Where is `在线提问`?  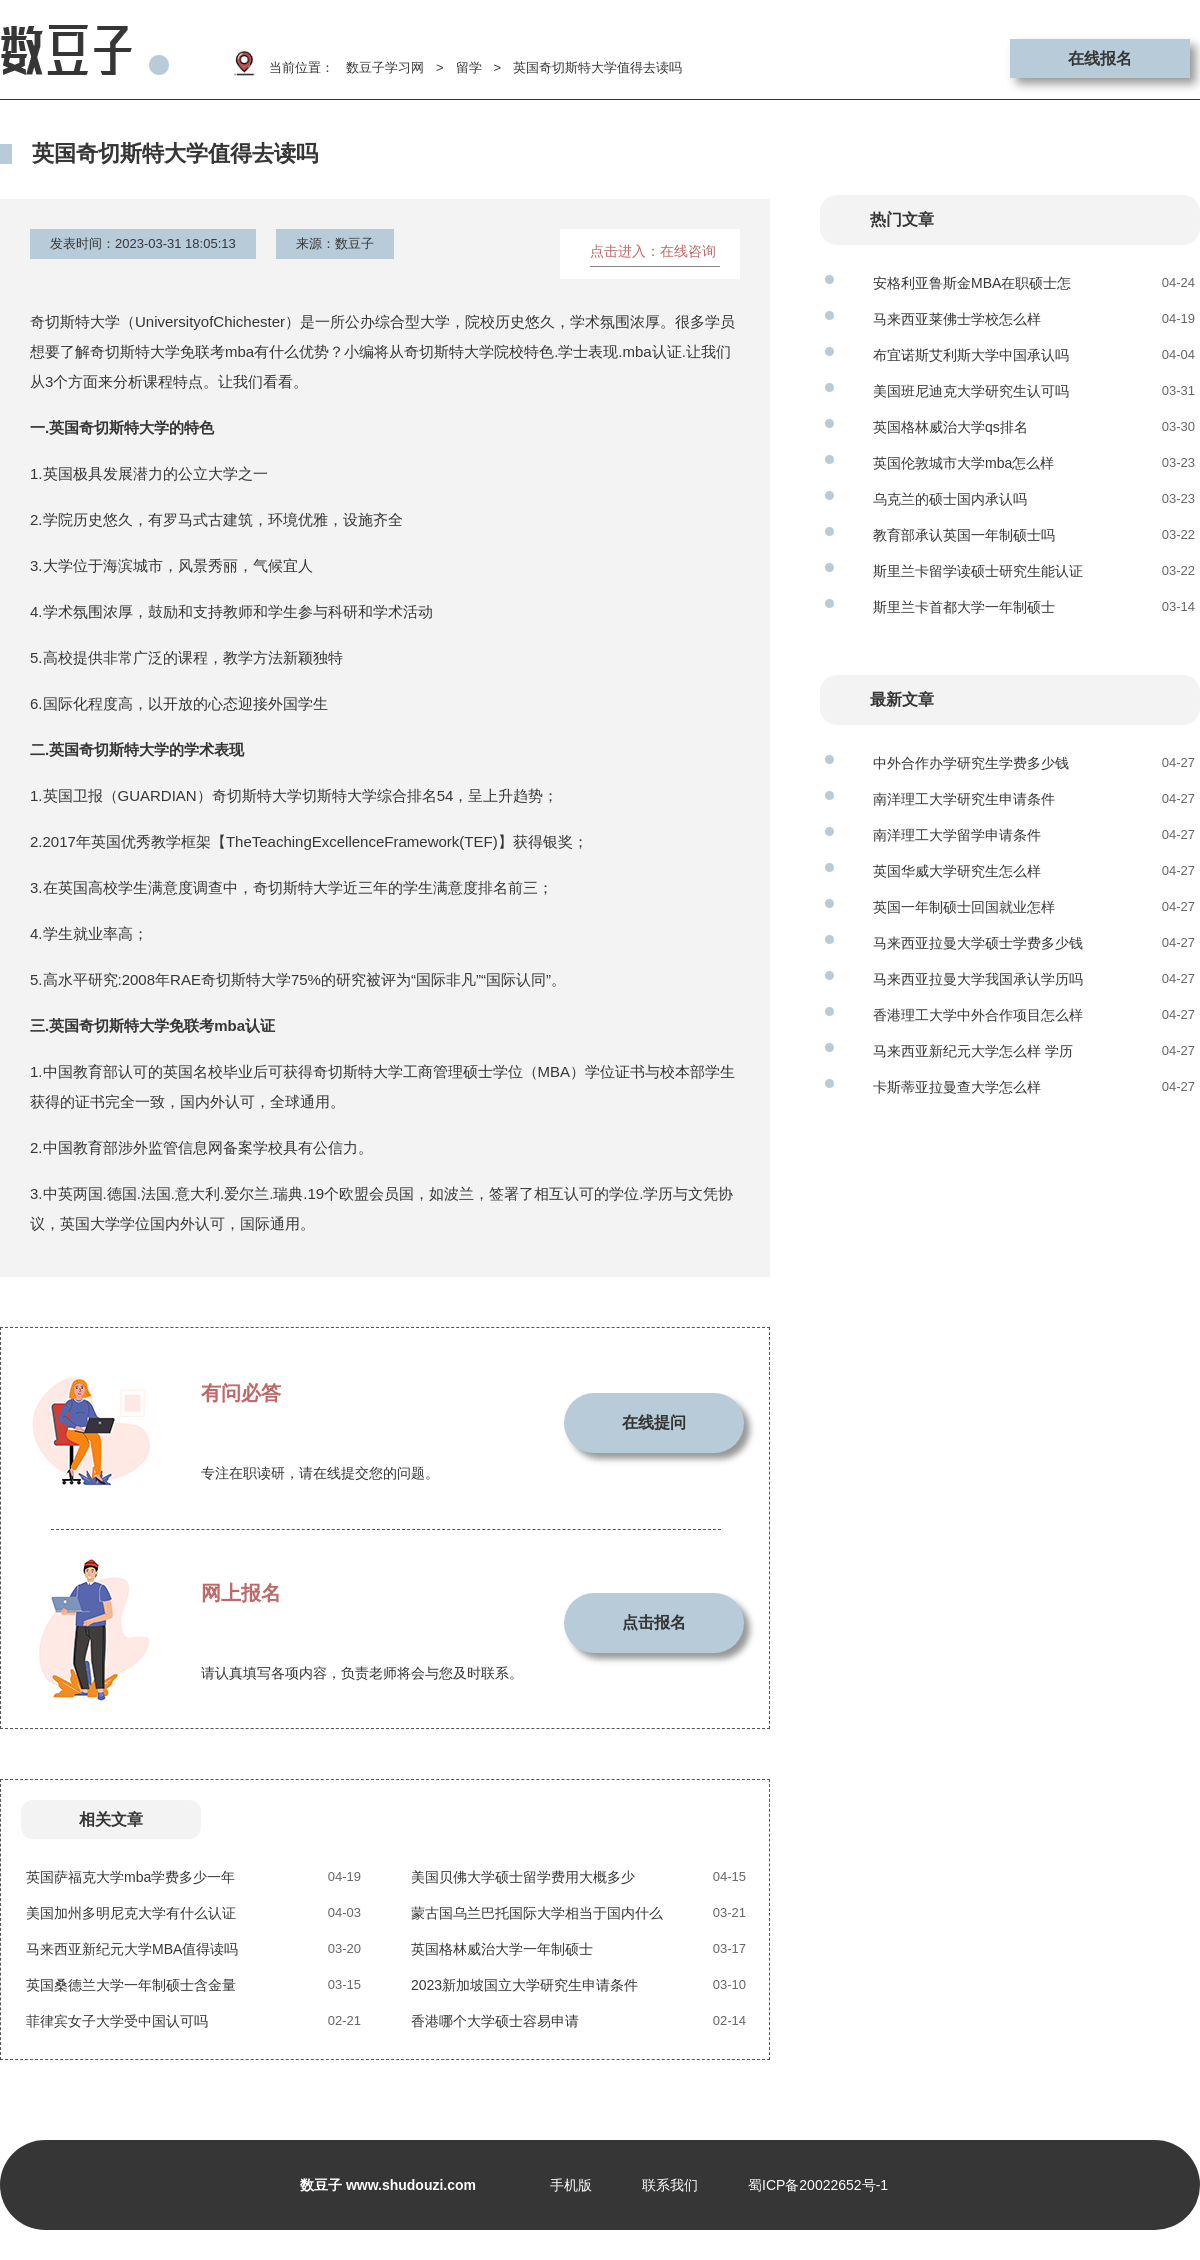 在线提问 is located at coordinates (654, 1422).